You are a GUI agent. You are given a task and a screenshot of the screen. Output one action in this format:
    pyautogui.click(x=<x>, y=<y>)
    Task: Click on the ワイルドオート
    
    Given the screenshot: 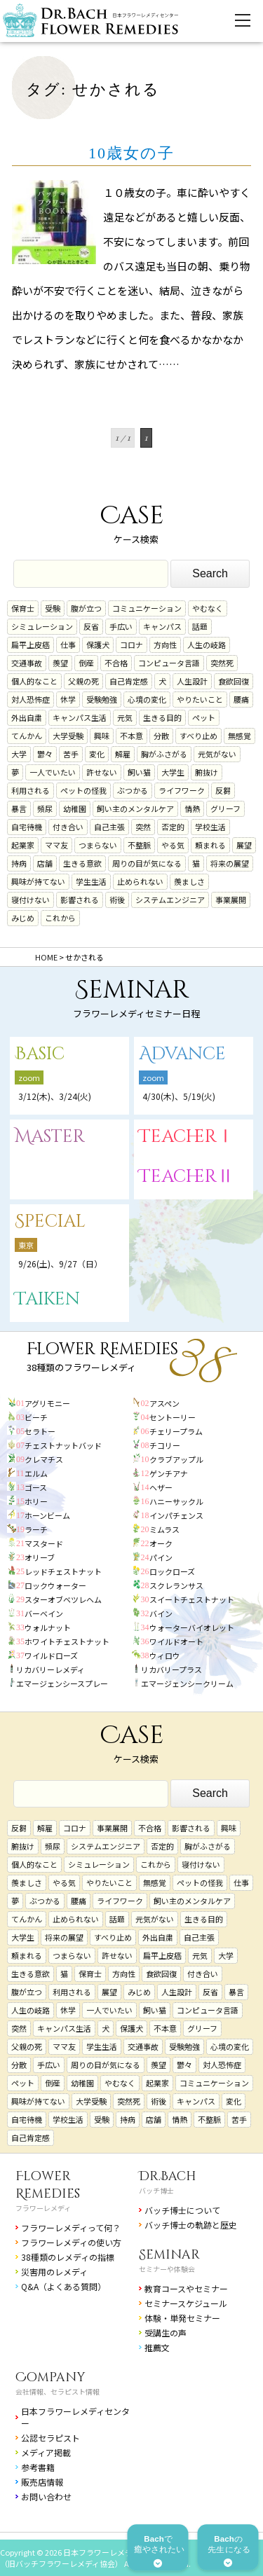 What is the action you would take?
    pyautogui.click(x=176, y=1641)
    